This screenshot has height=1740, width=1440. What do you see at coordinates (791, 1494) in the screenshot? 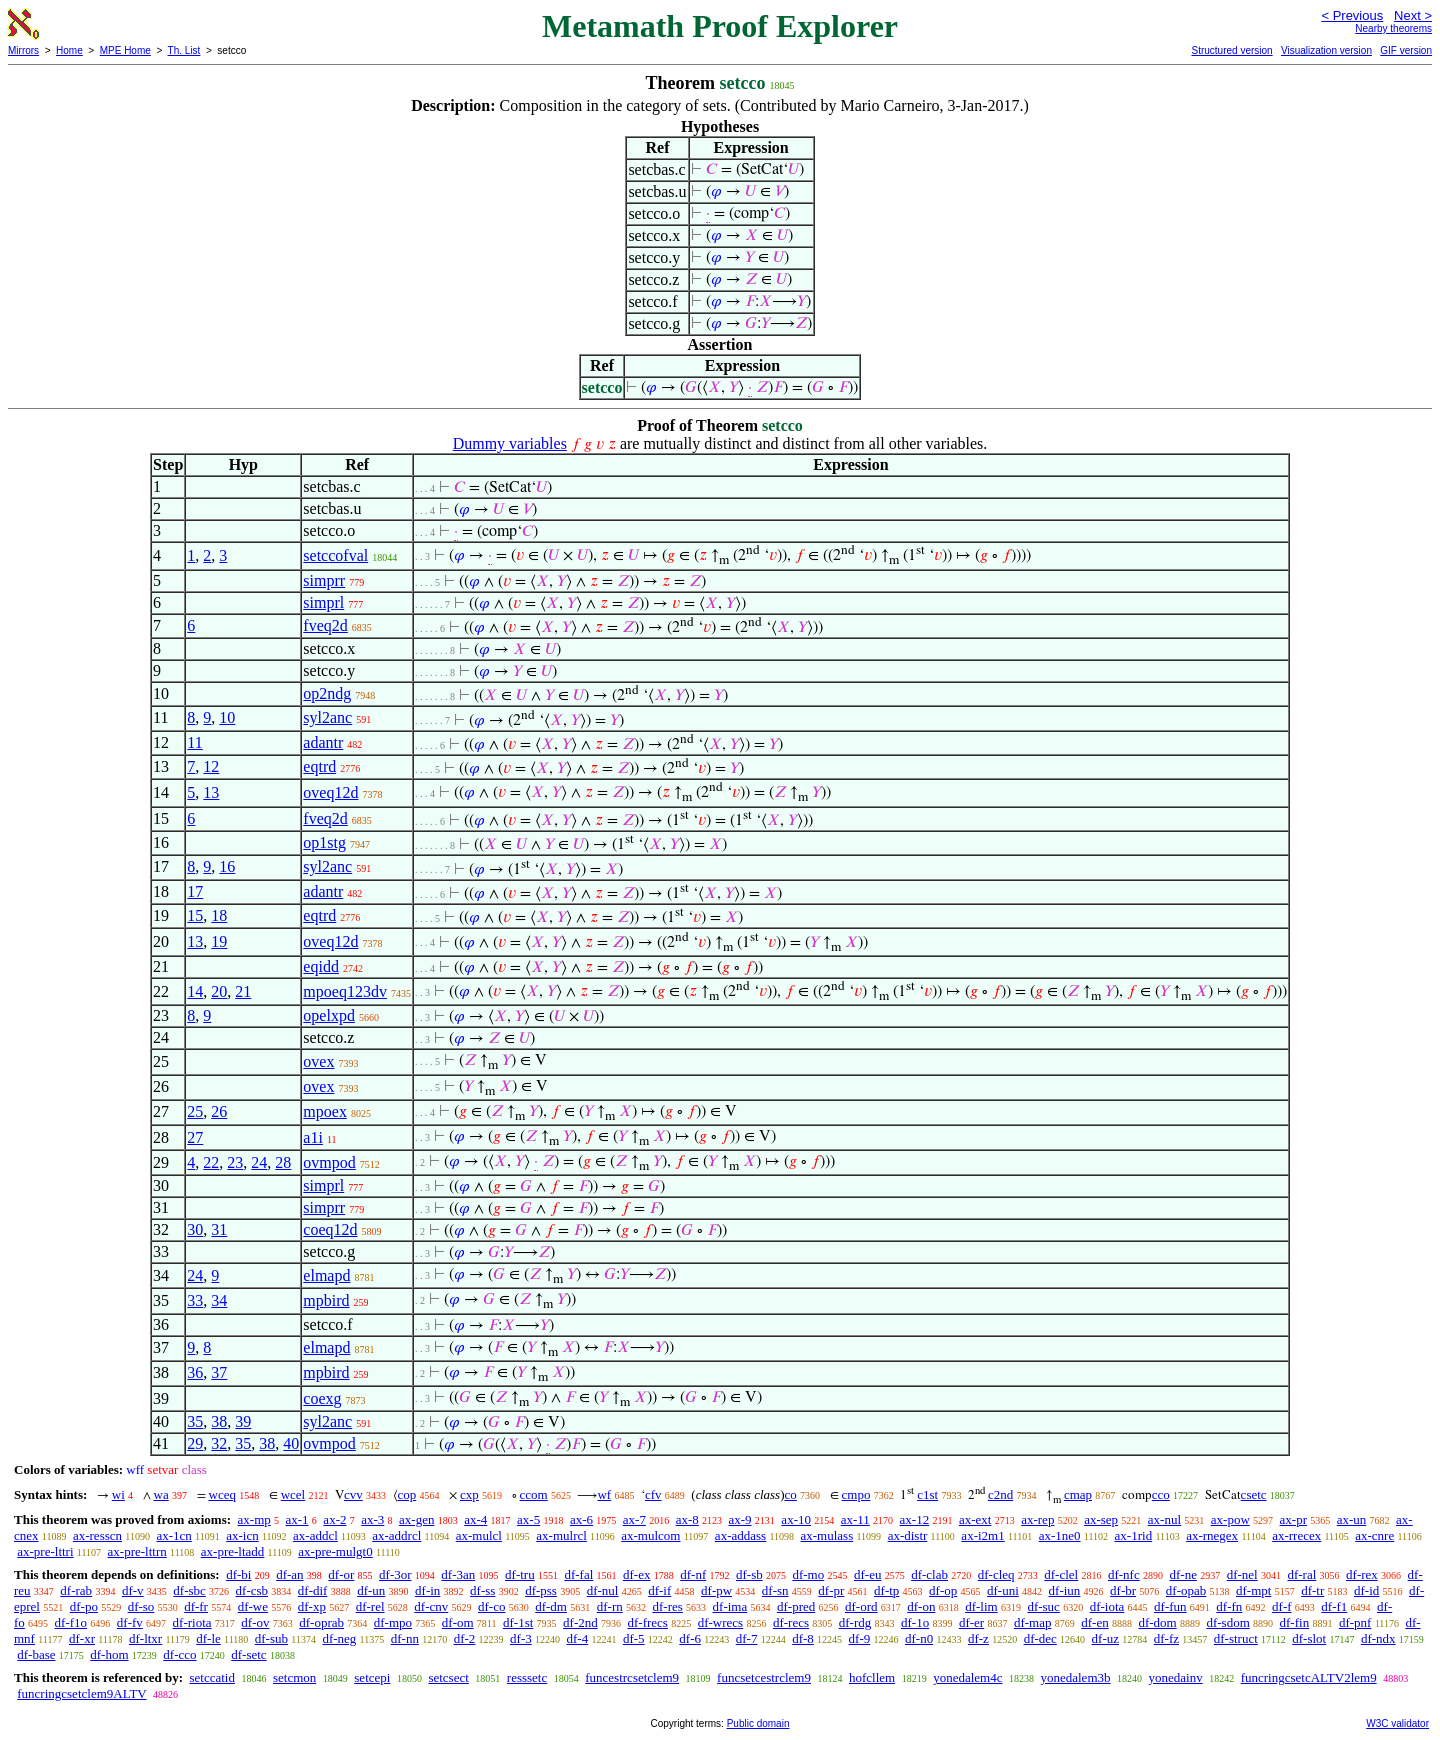
I see `co` at bounding box center [791, 1494].